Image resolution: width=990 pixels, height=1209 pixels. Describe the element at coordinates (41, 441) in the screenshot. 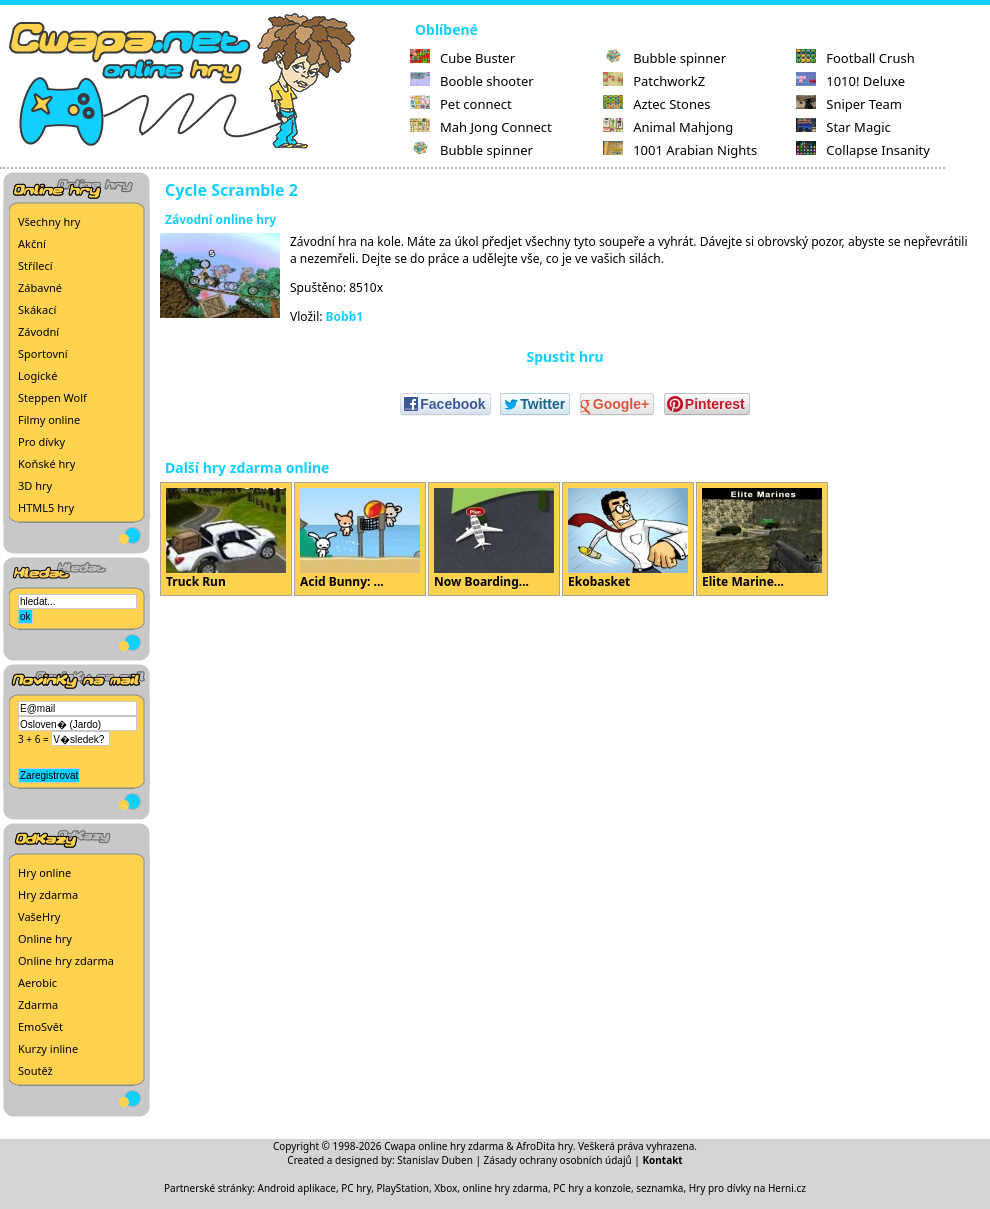

I see `Pro dívky` at that location.